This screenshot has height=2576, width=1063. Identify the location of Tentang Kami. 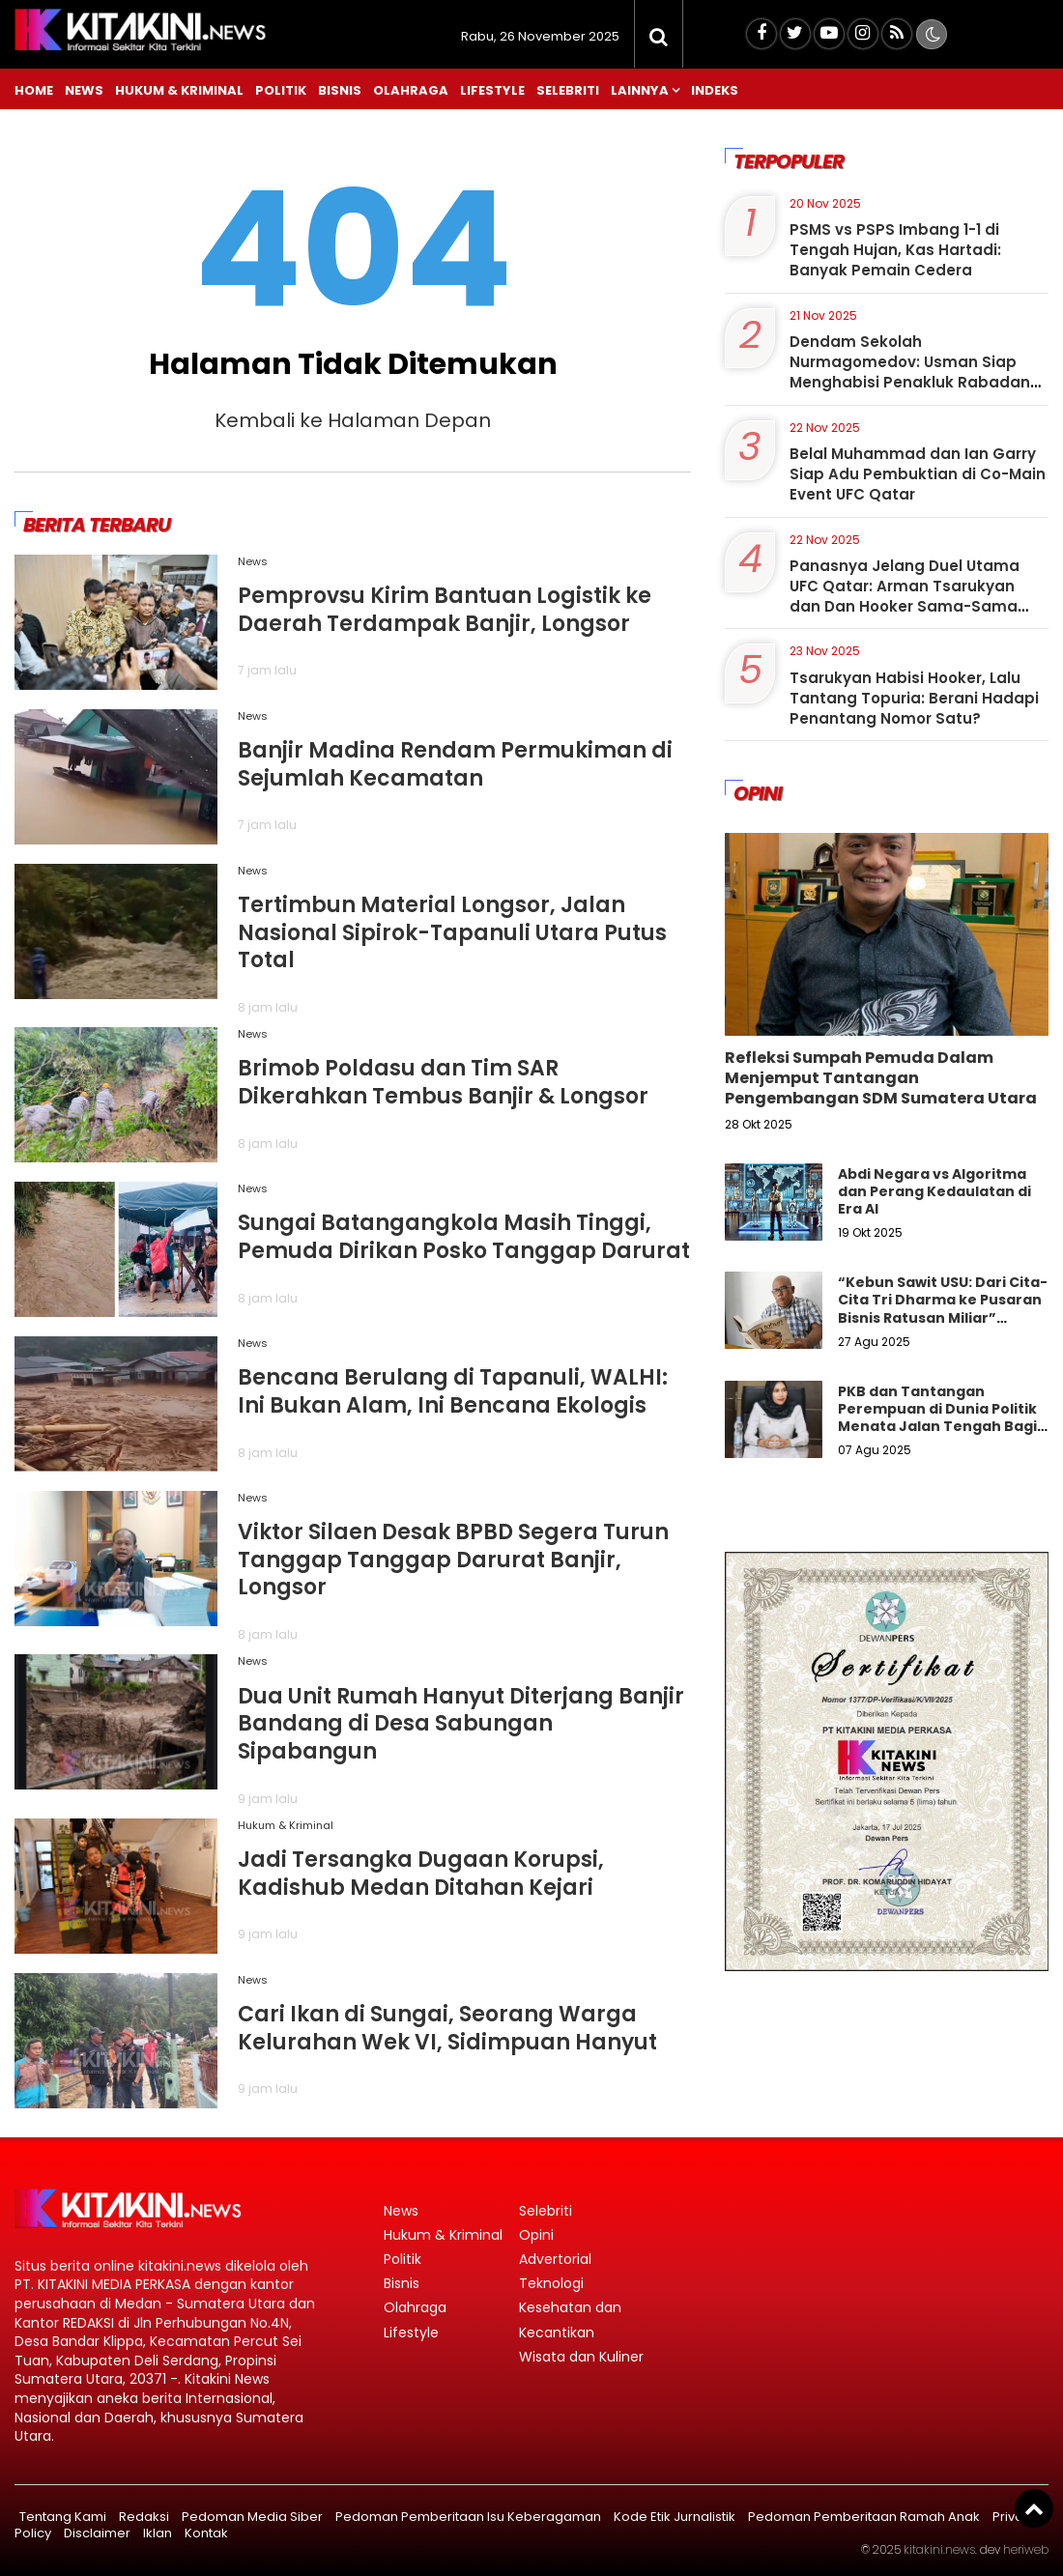
(62, 2516).